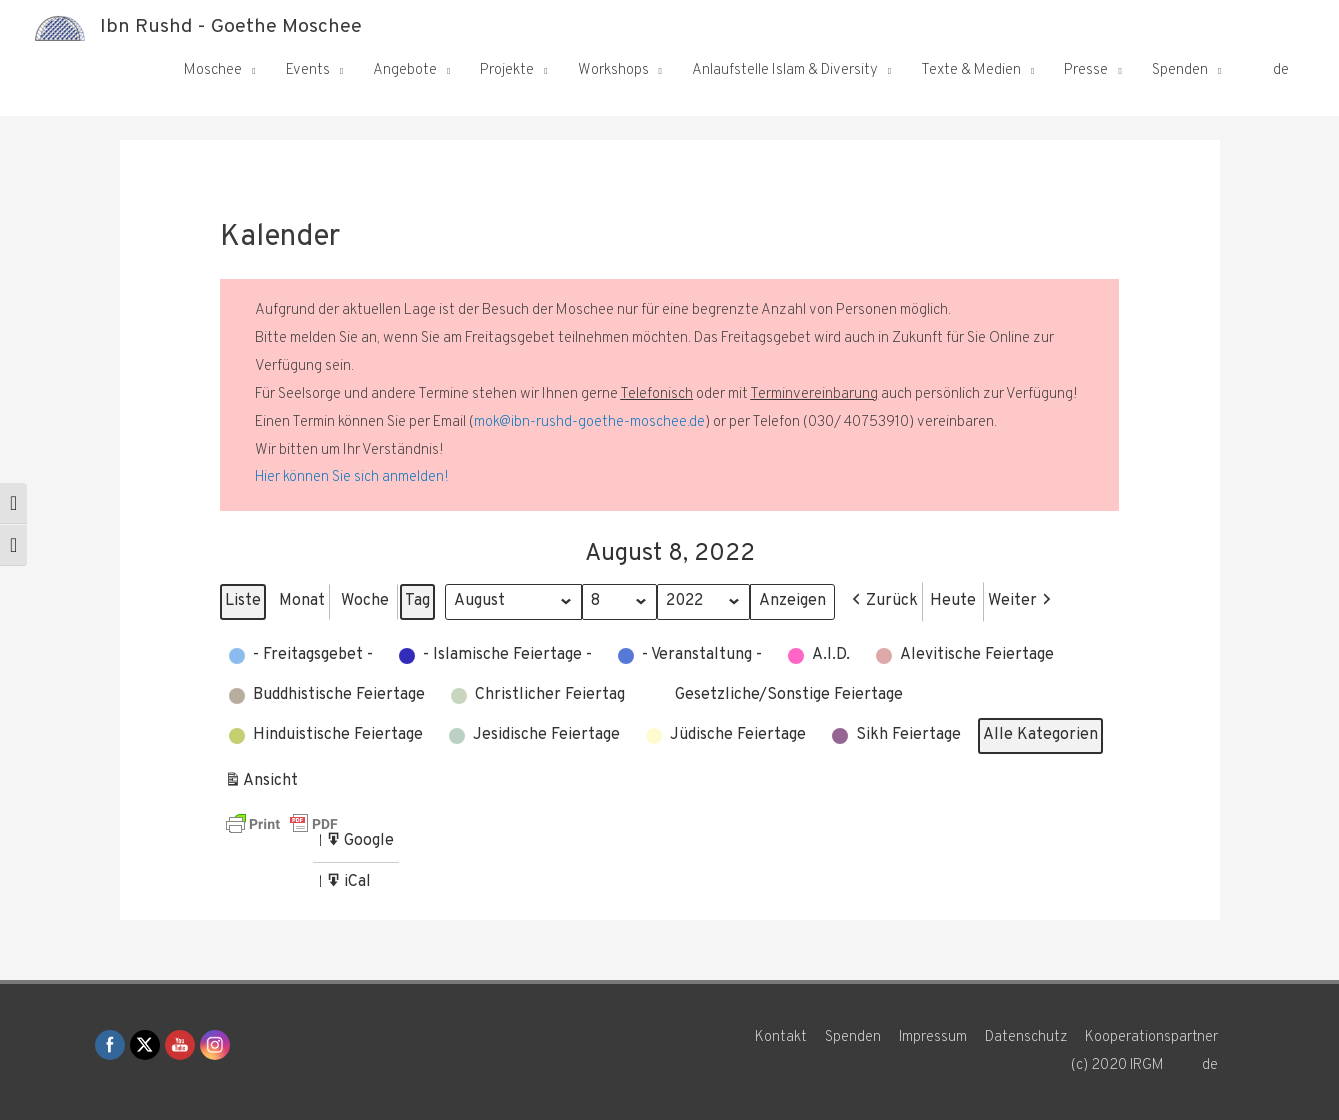 The height and width of the screenshot is (1120, 1339). Describe the element at coordinates (971, 70) in the screenshot. I see `Texte & Medien` at that location.